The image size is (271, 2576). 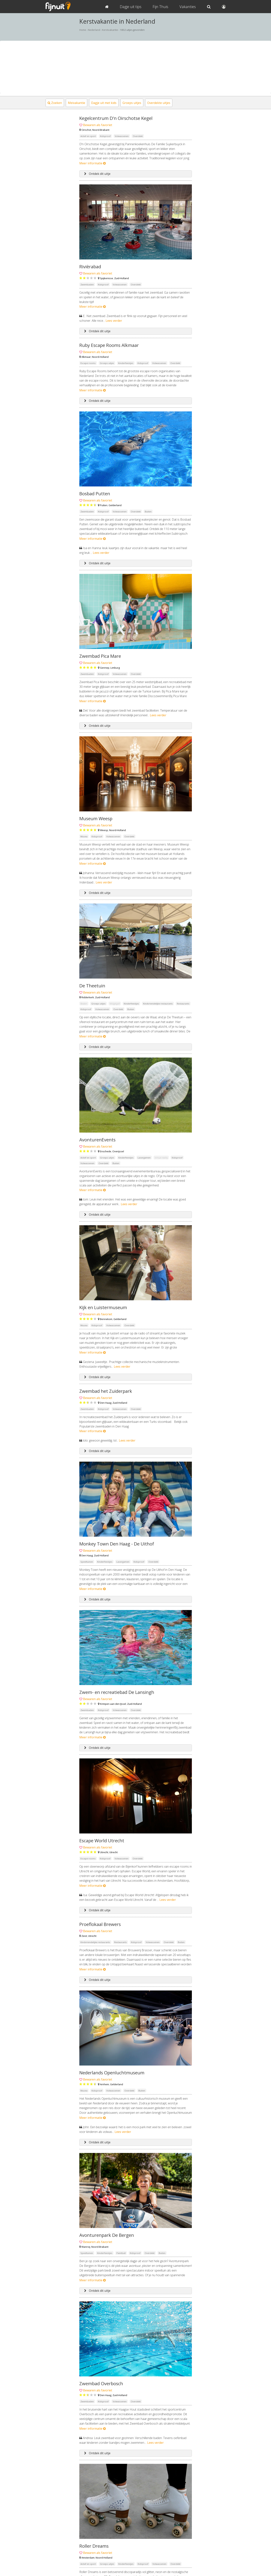 What do you see at coordinates (121, 278) in the screenshot?
I see `Zuid-Holland` at bounding box center [121, 278].